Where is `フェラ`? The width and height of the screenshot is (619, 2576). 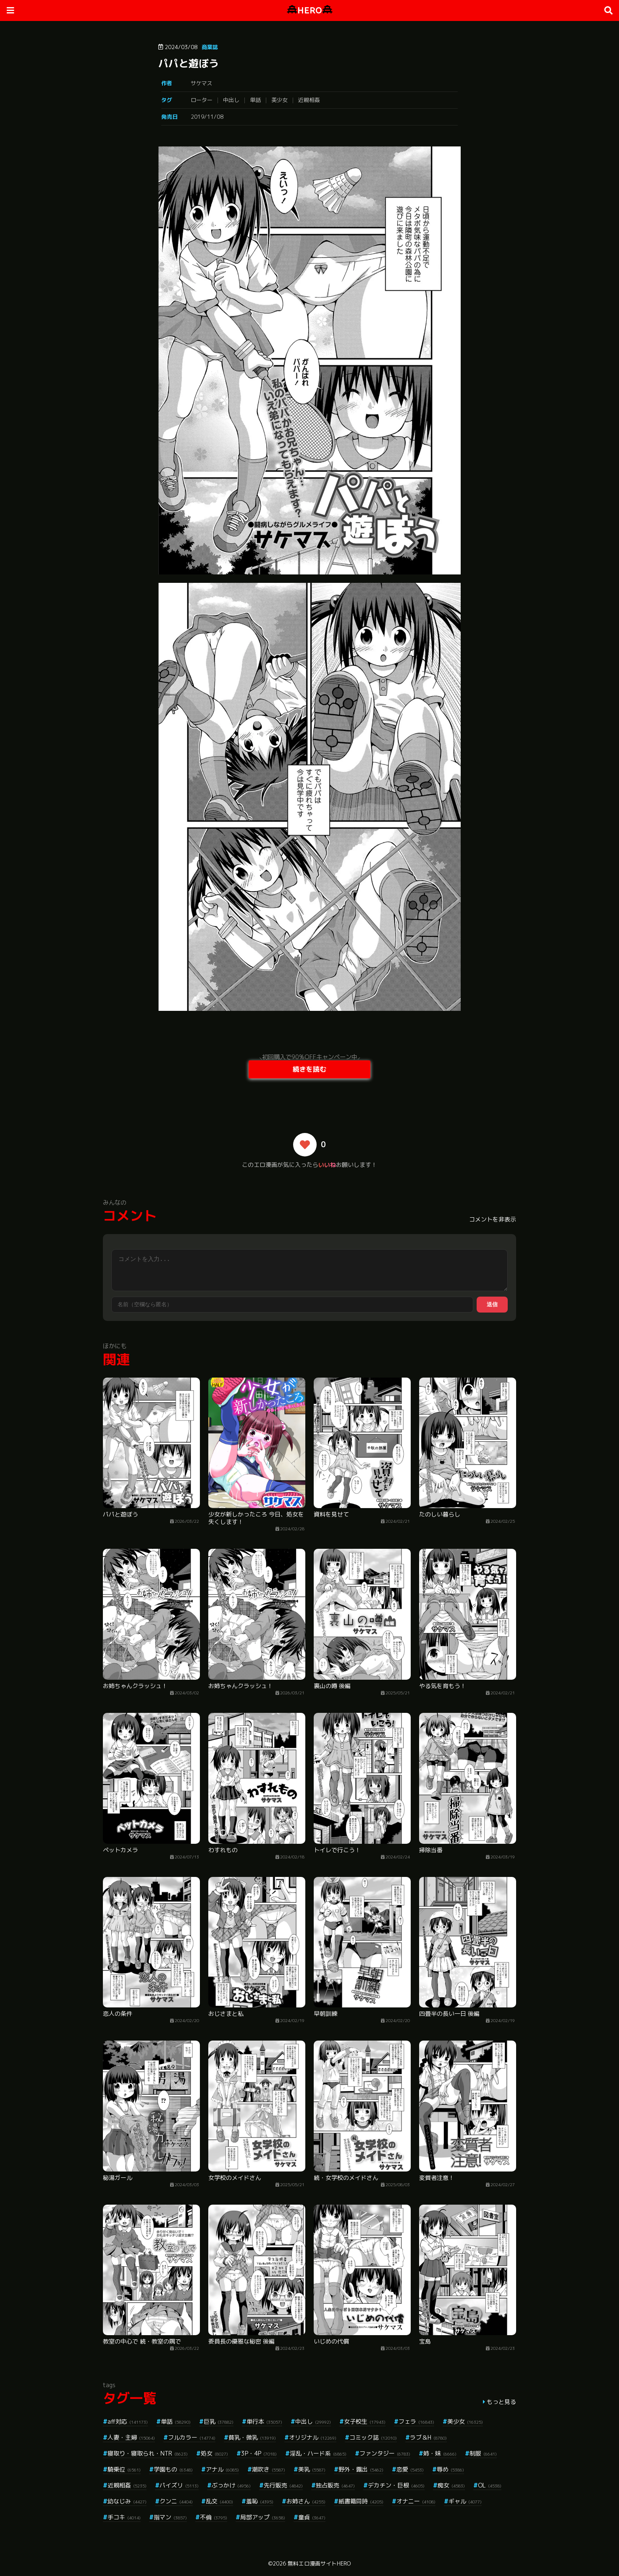
フェラ is located at coordinates (416, 2421).